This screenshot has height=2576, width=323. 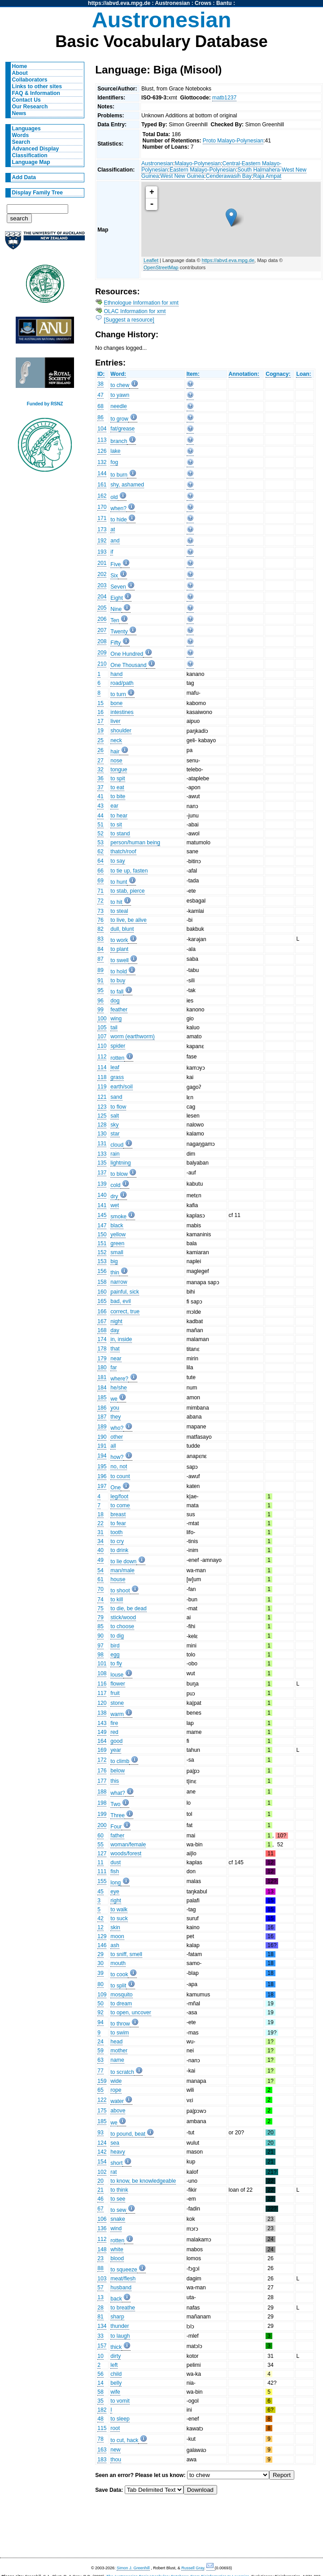 What do you see at coordinates (101, 2278) in the screenshot?
I see `103` at bounding box center [101, 2278].